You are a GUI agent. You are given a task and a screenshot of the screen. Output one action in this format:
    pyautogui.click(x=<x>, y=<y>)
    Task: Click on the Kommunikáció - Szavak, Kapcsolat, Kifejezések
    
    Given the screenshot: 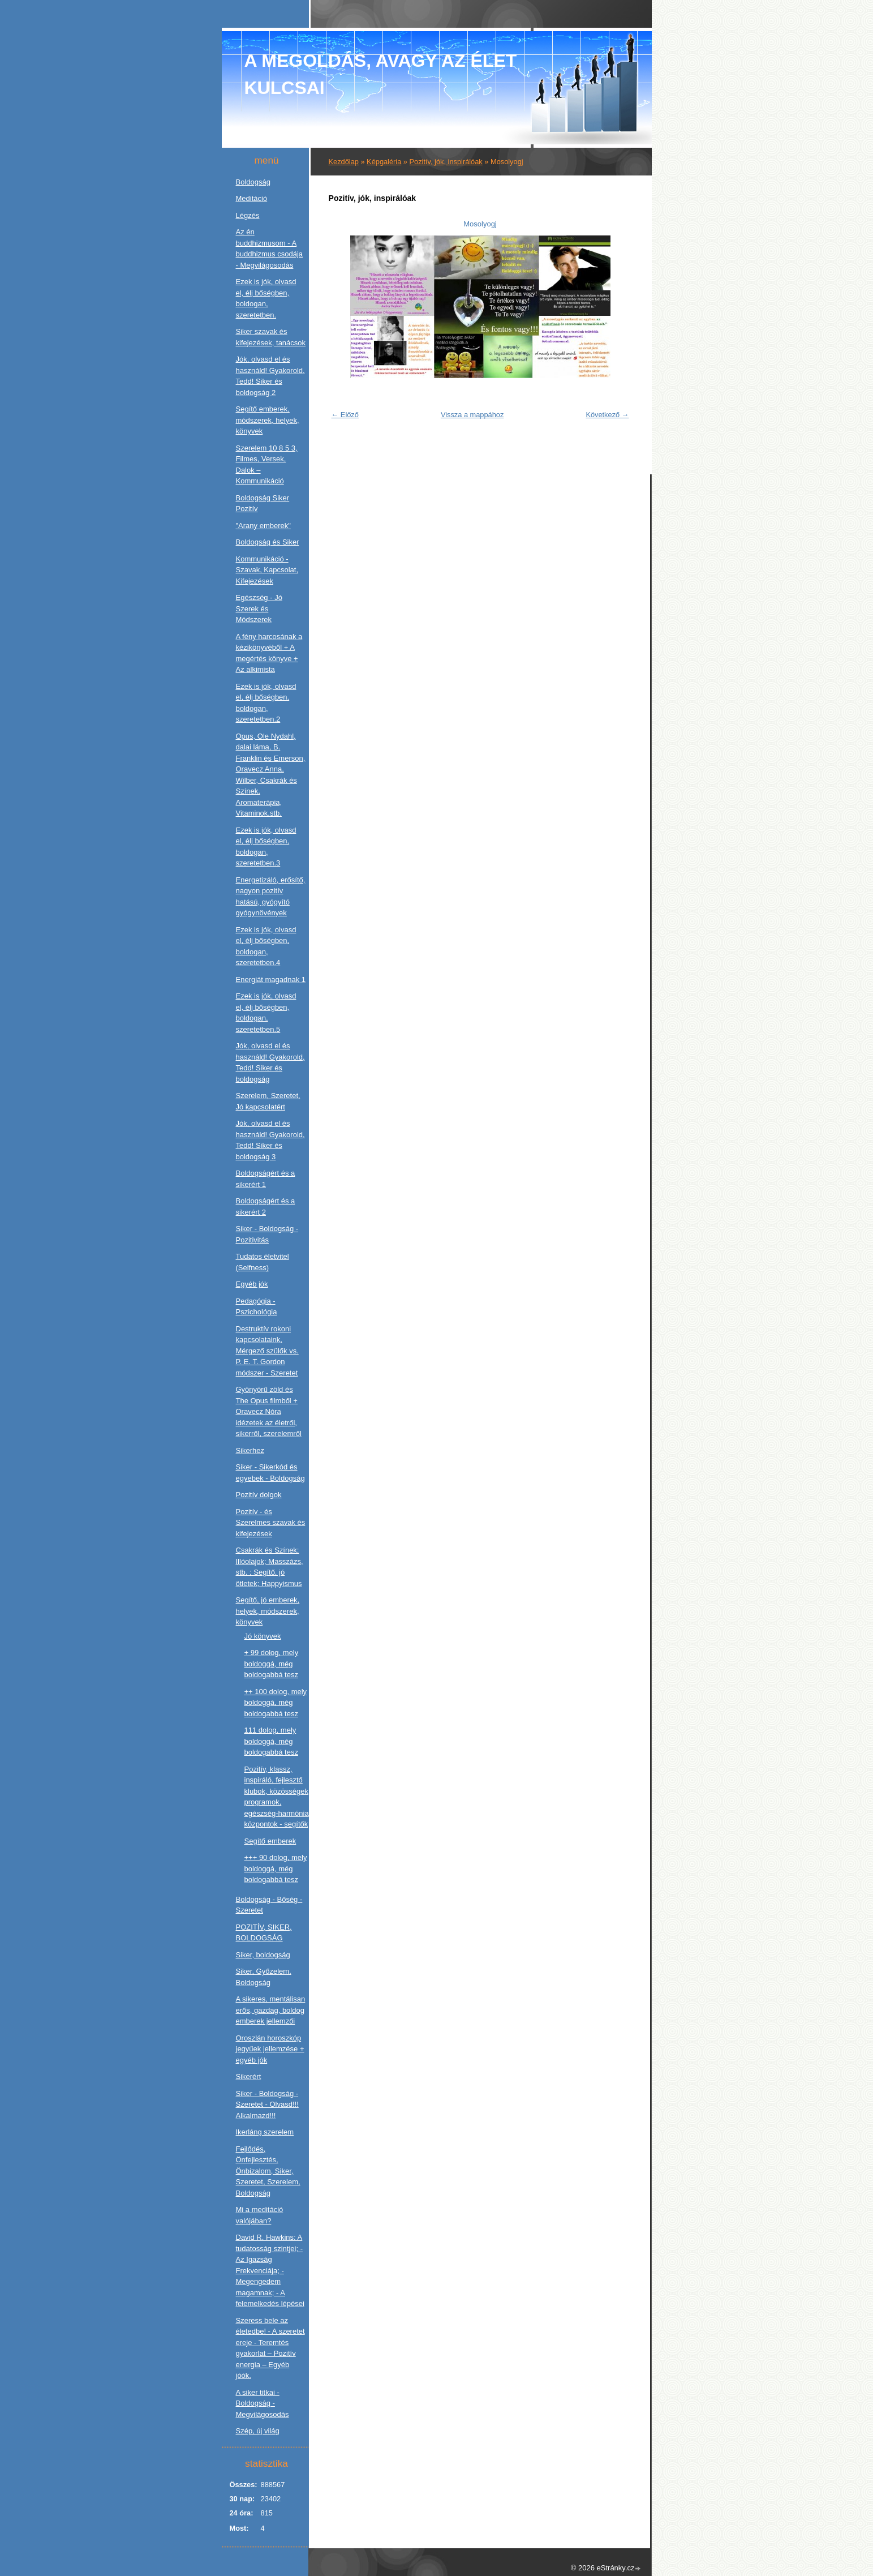 What is the action you would take?
    pyautogui.click(x=267, y=570)
    